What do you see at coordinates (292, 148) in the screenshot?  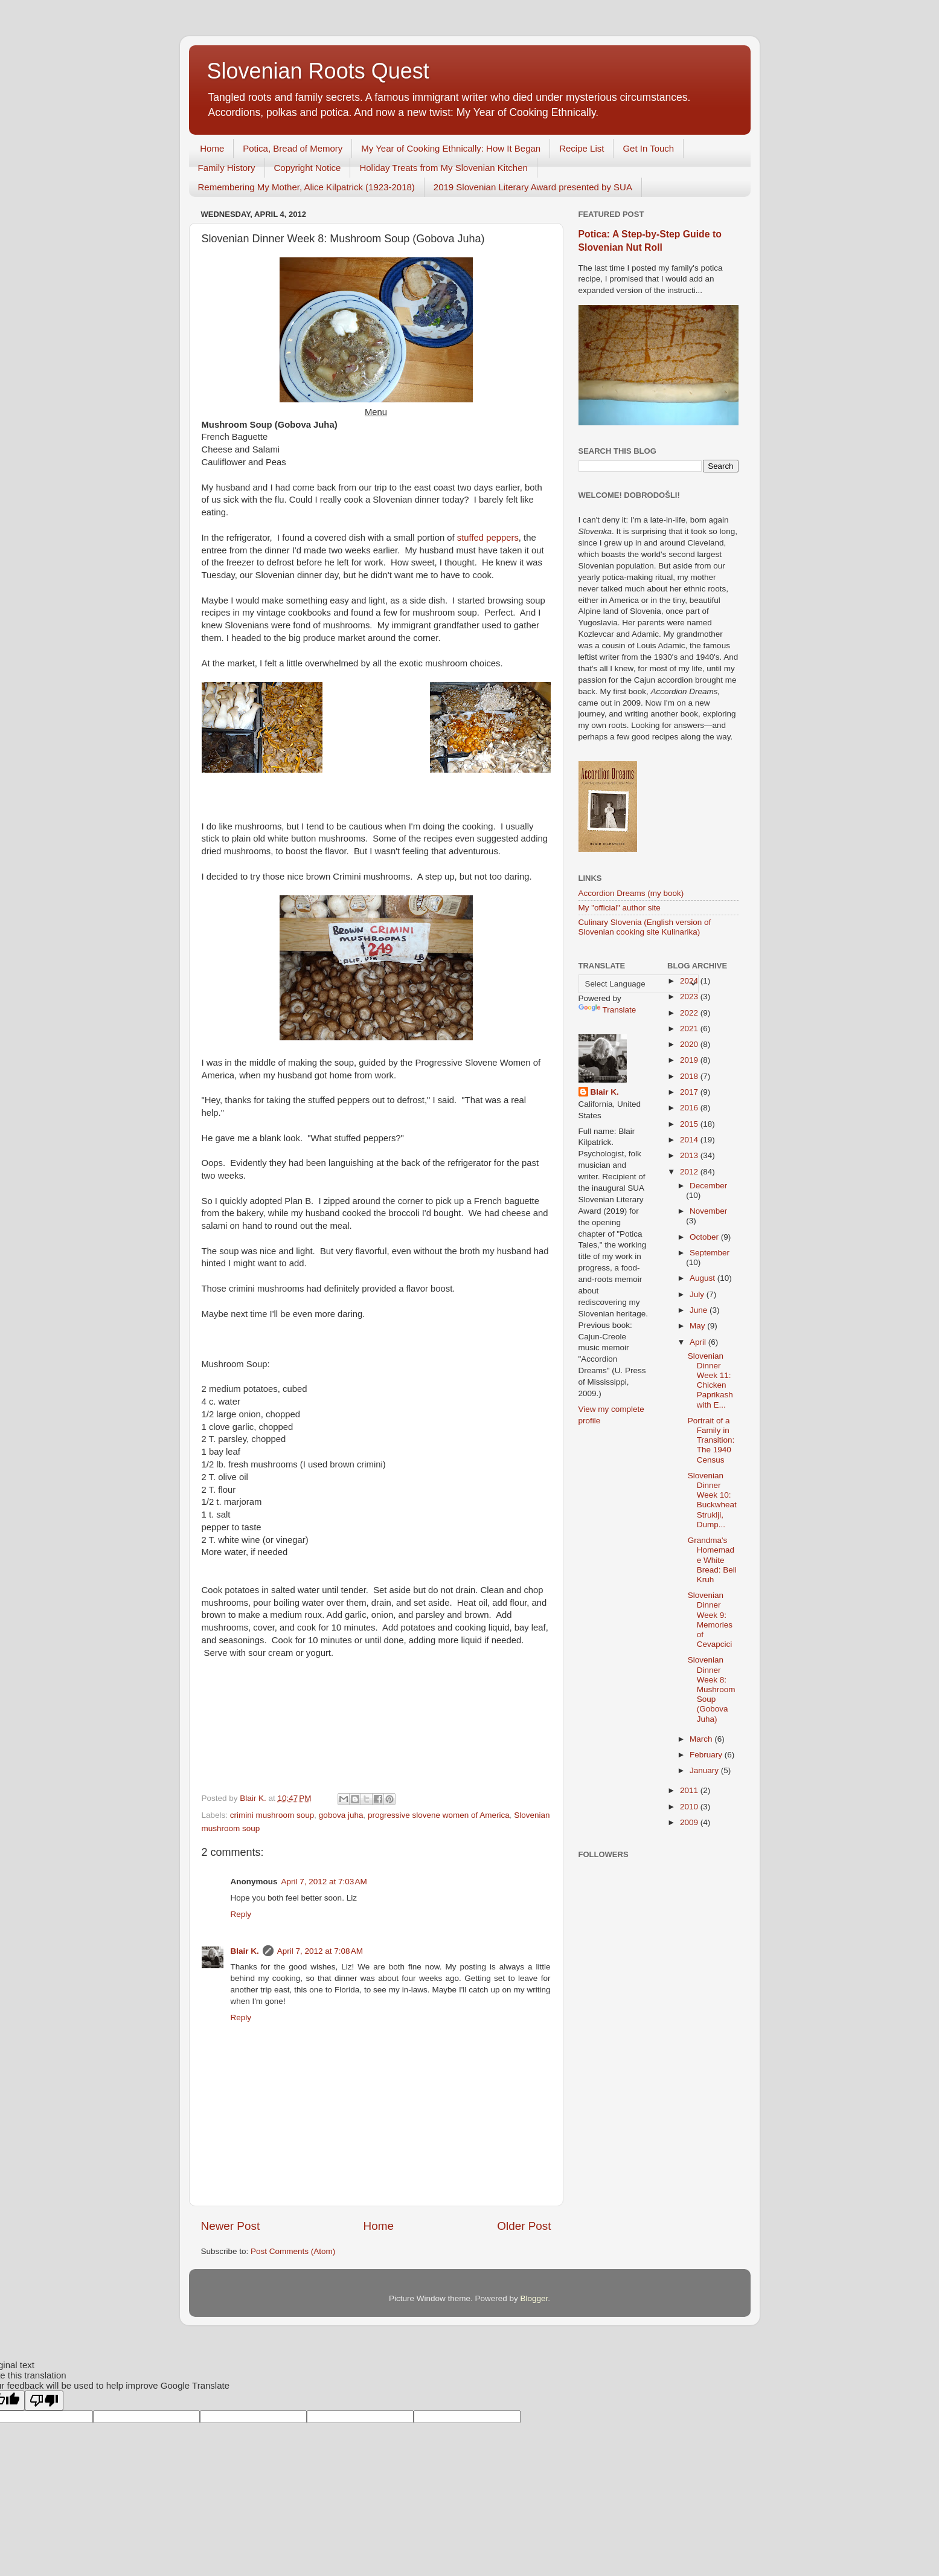 I see `Potica, Bread of Memory` at bounding box center [292, 148].